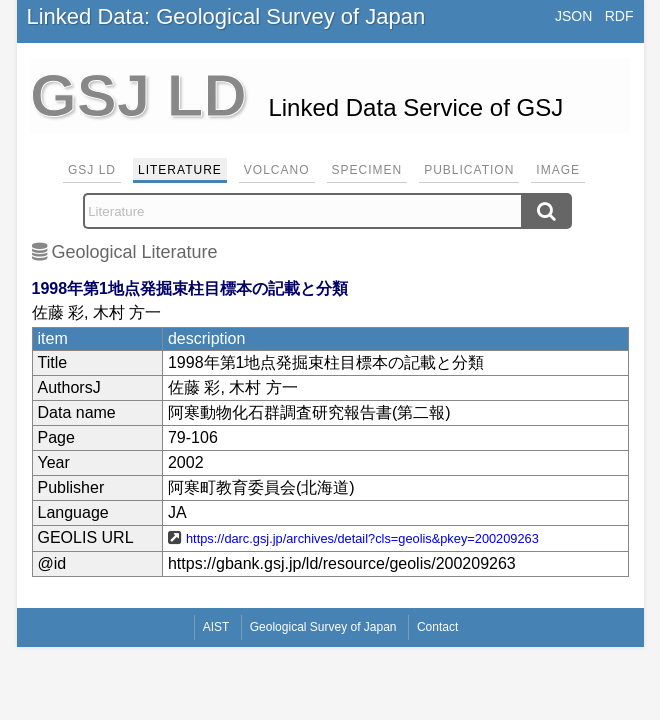 The height and width of the screenshot is (720, 660). I want to click on Publication, so click(469, 170).